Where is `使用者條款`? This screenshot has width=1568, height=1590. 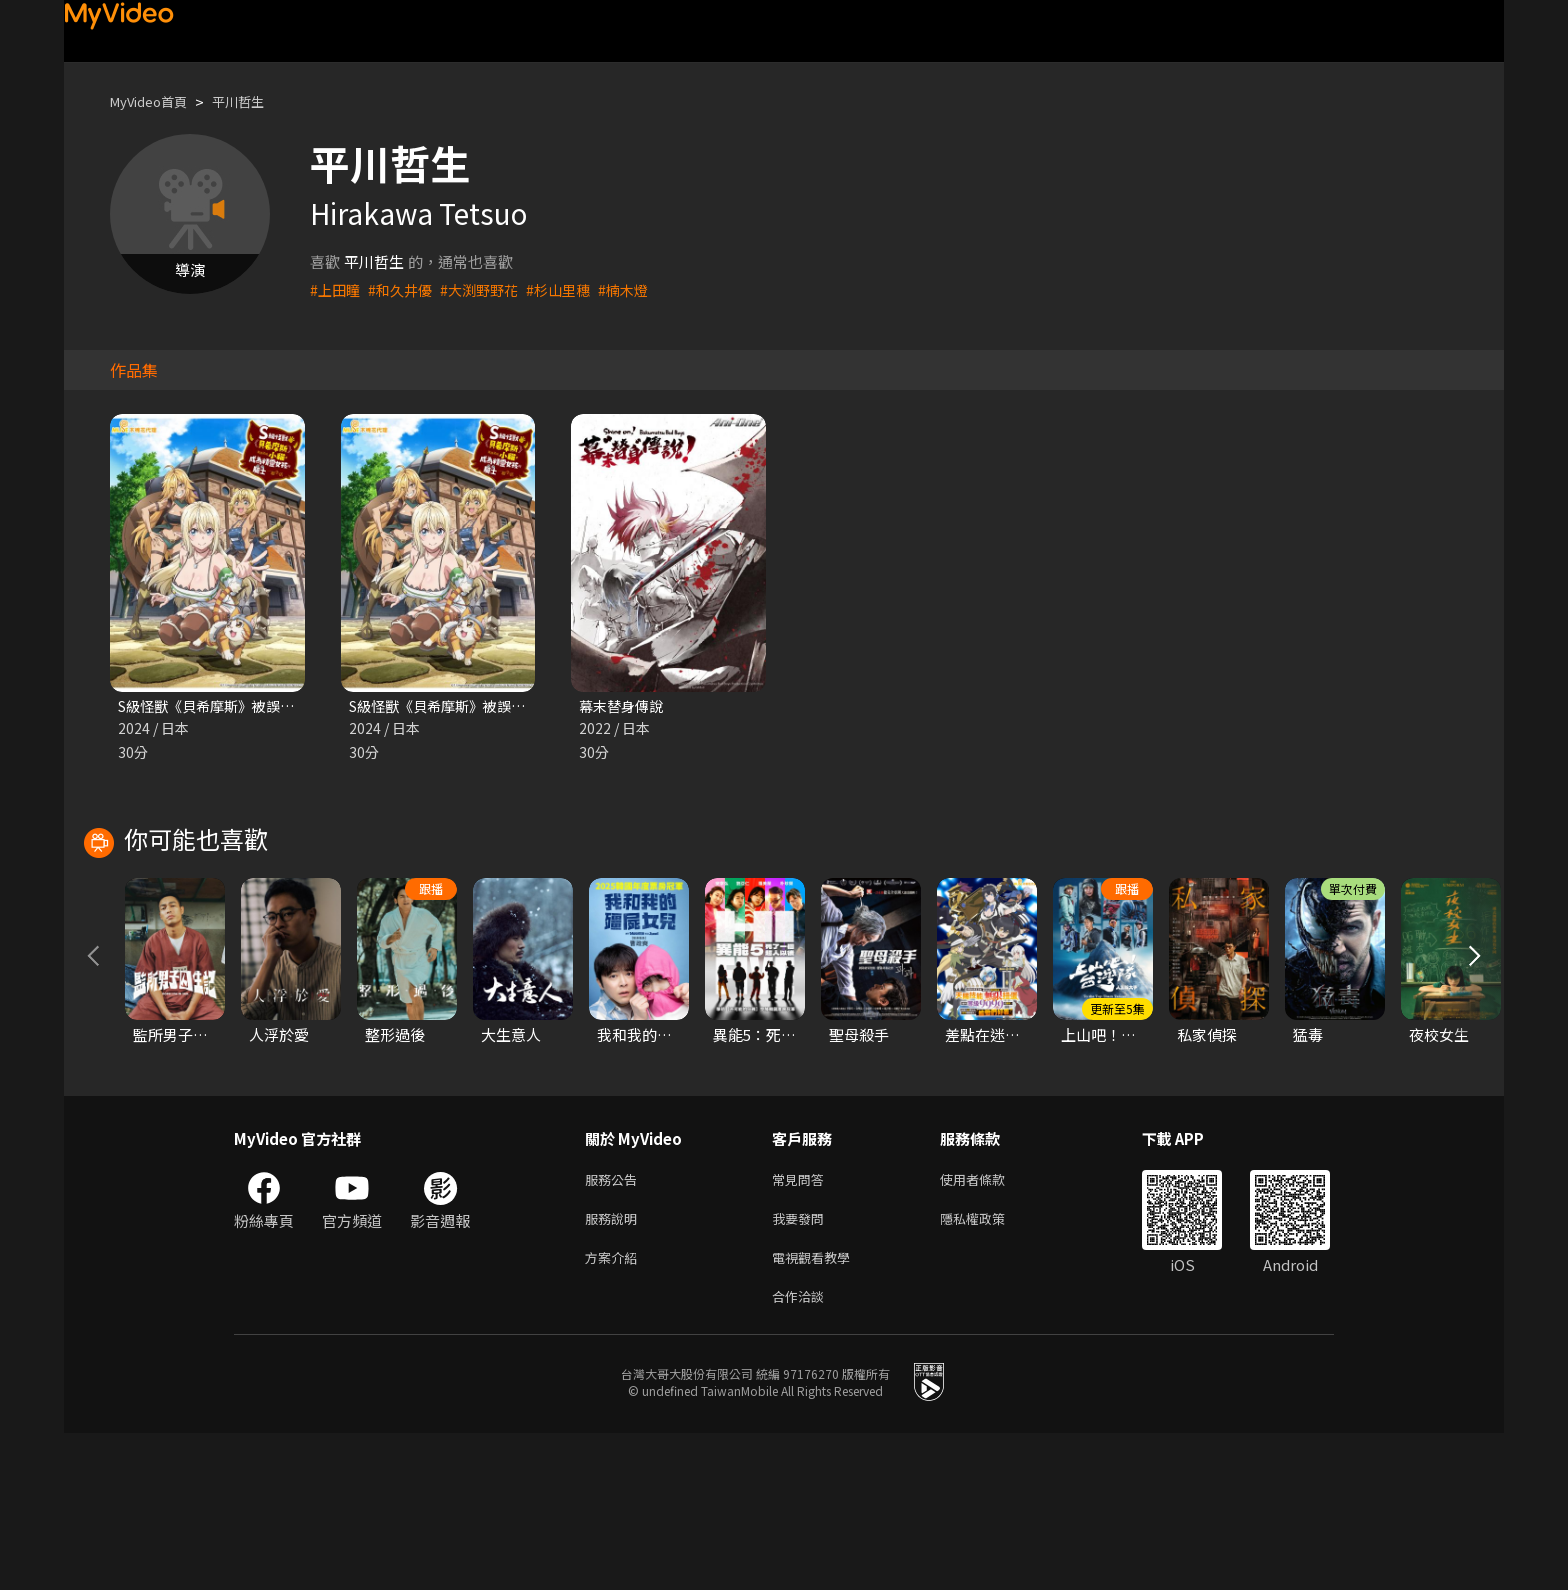 使用者條款 is located at coordinates (989, 1325).